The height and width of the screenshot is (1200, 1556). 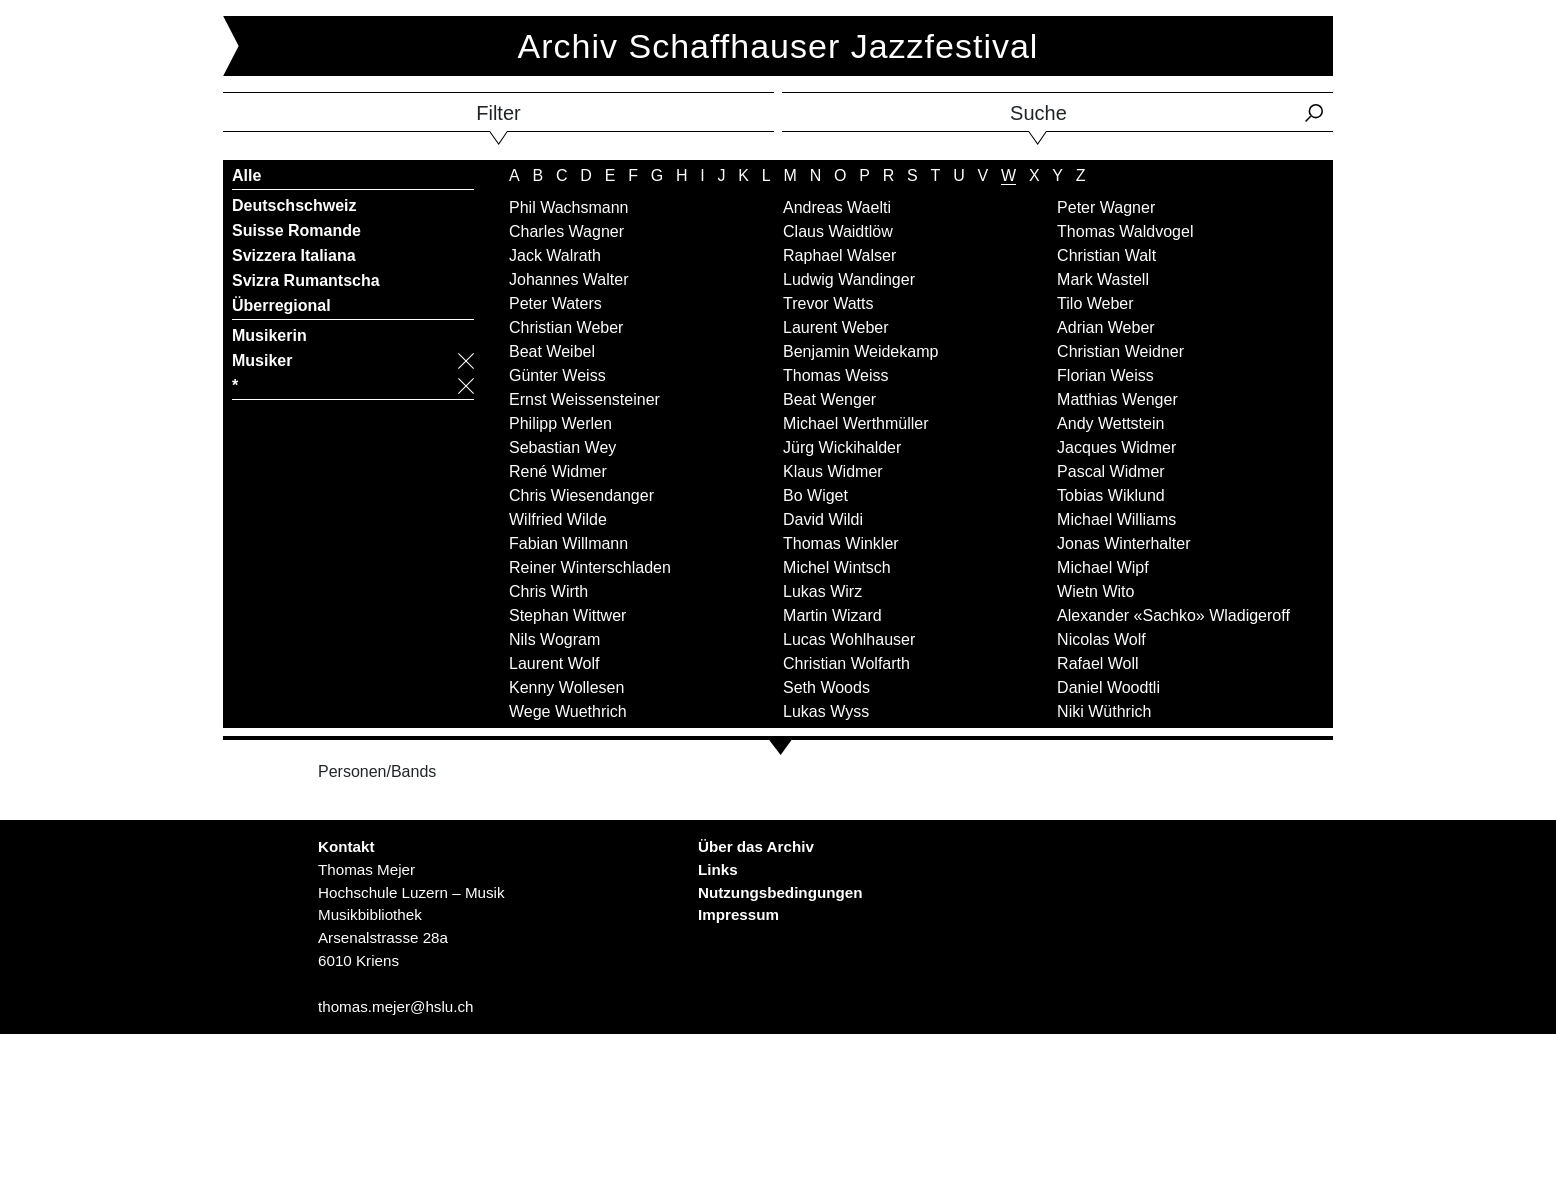 What do you see at coordinates (557, 375) in the screenshot?
I see `Günter Weiss` at bounding box center [557, 375].